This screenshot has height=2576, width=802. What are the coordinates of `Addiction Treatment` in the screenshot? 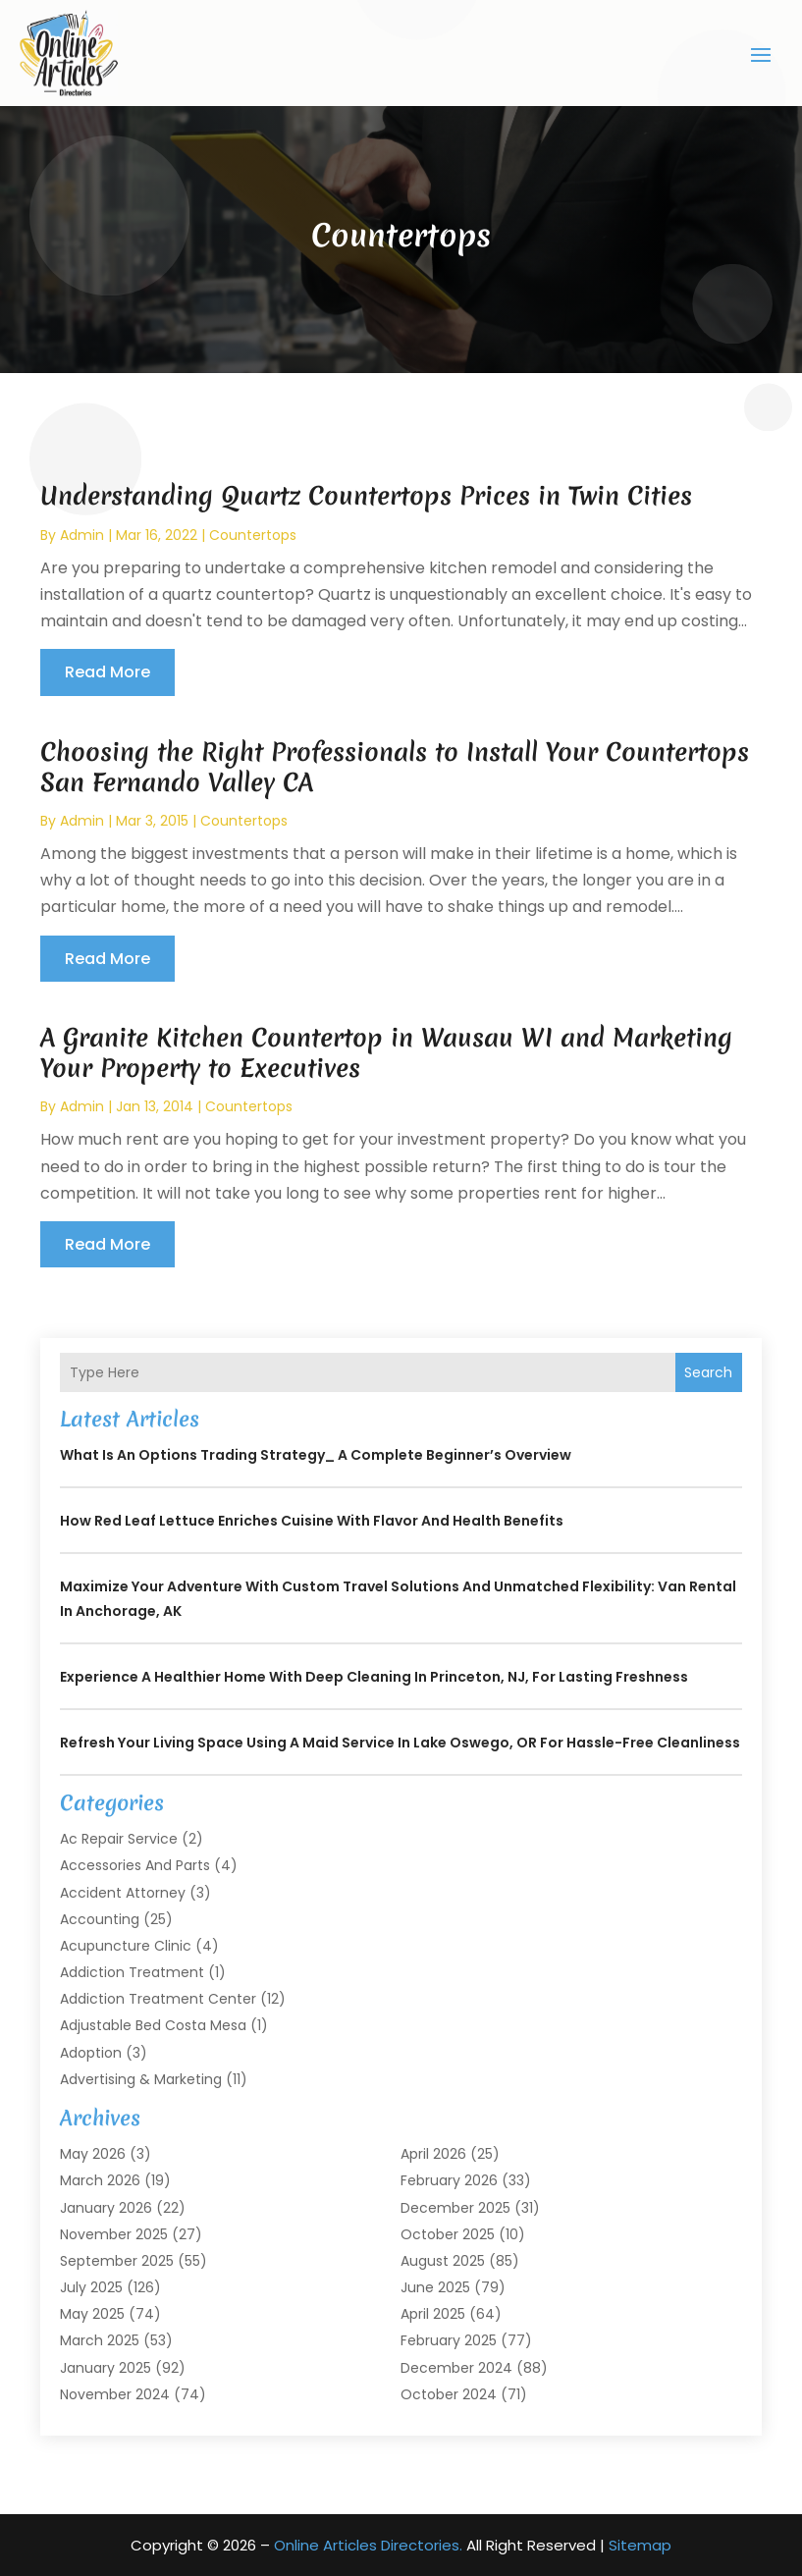 It's located at (132, 1972).